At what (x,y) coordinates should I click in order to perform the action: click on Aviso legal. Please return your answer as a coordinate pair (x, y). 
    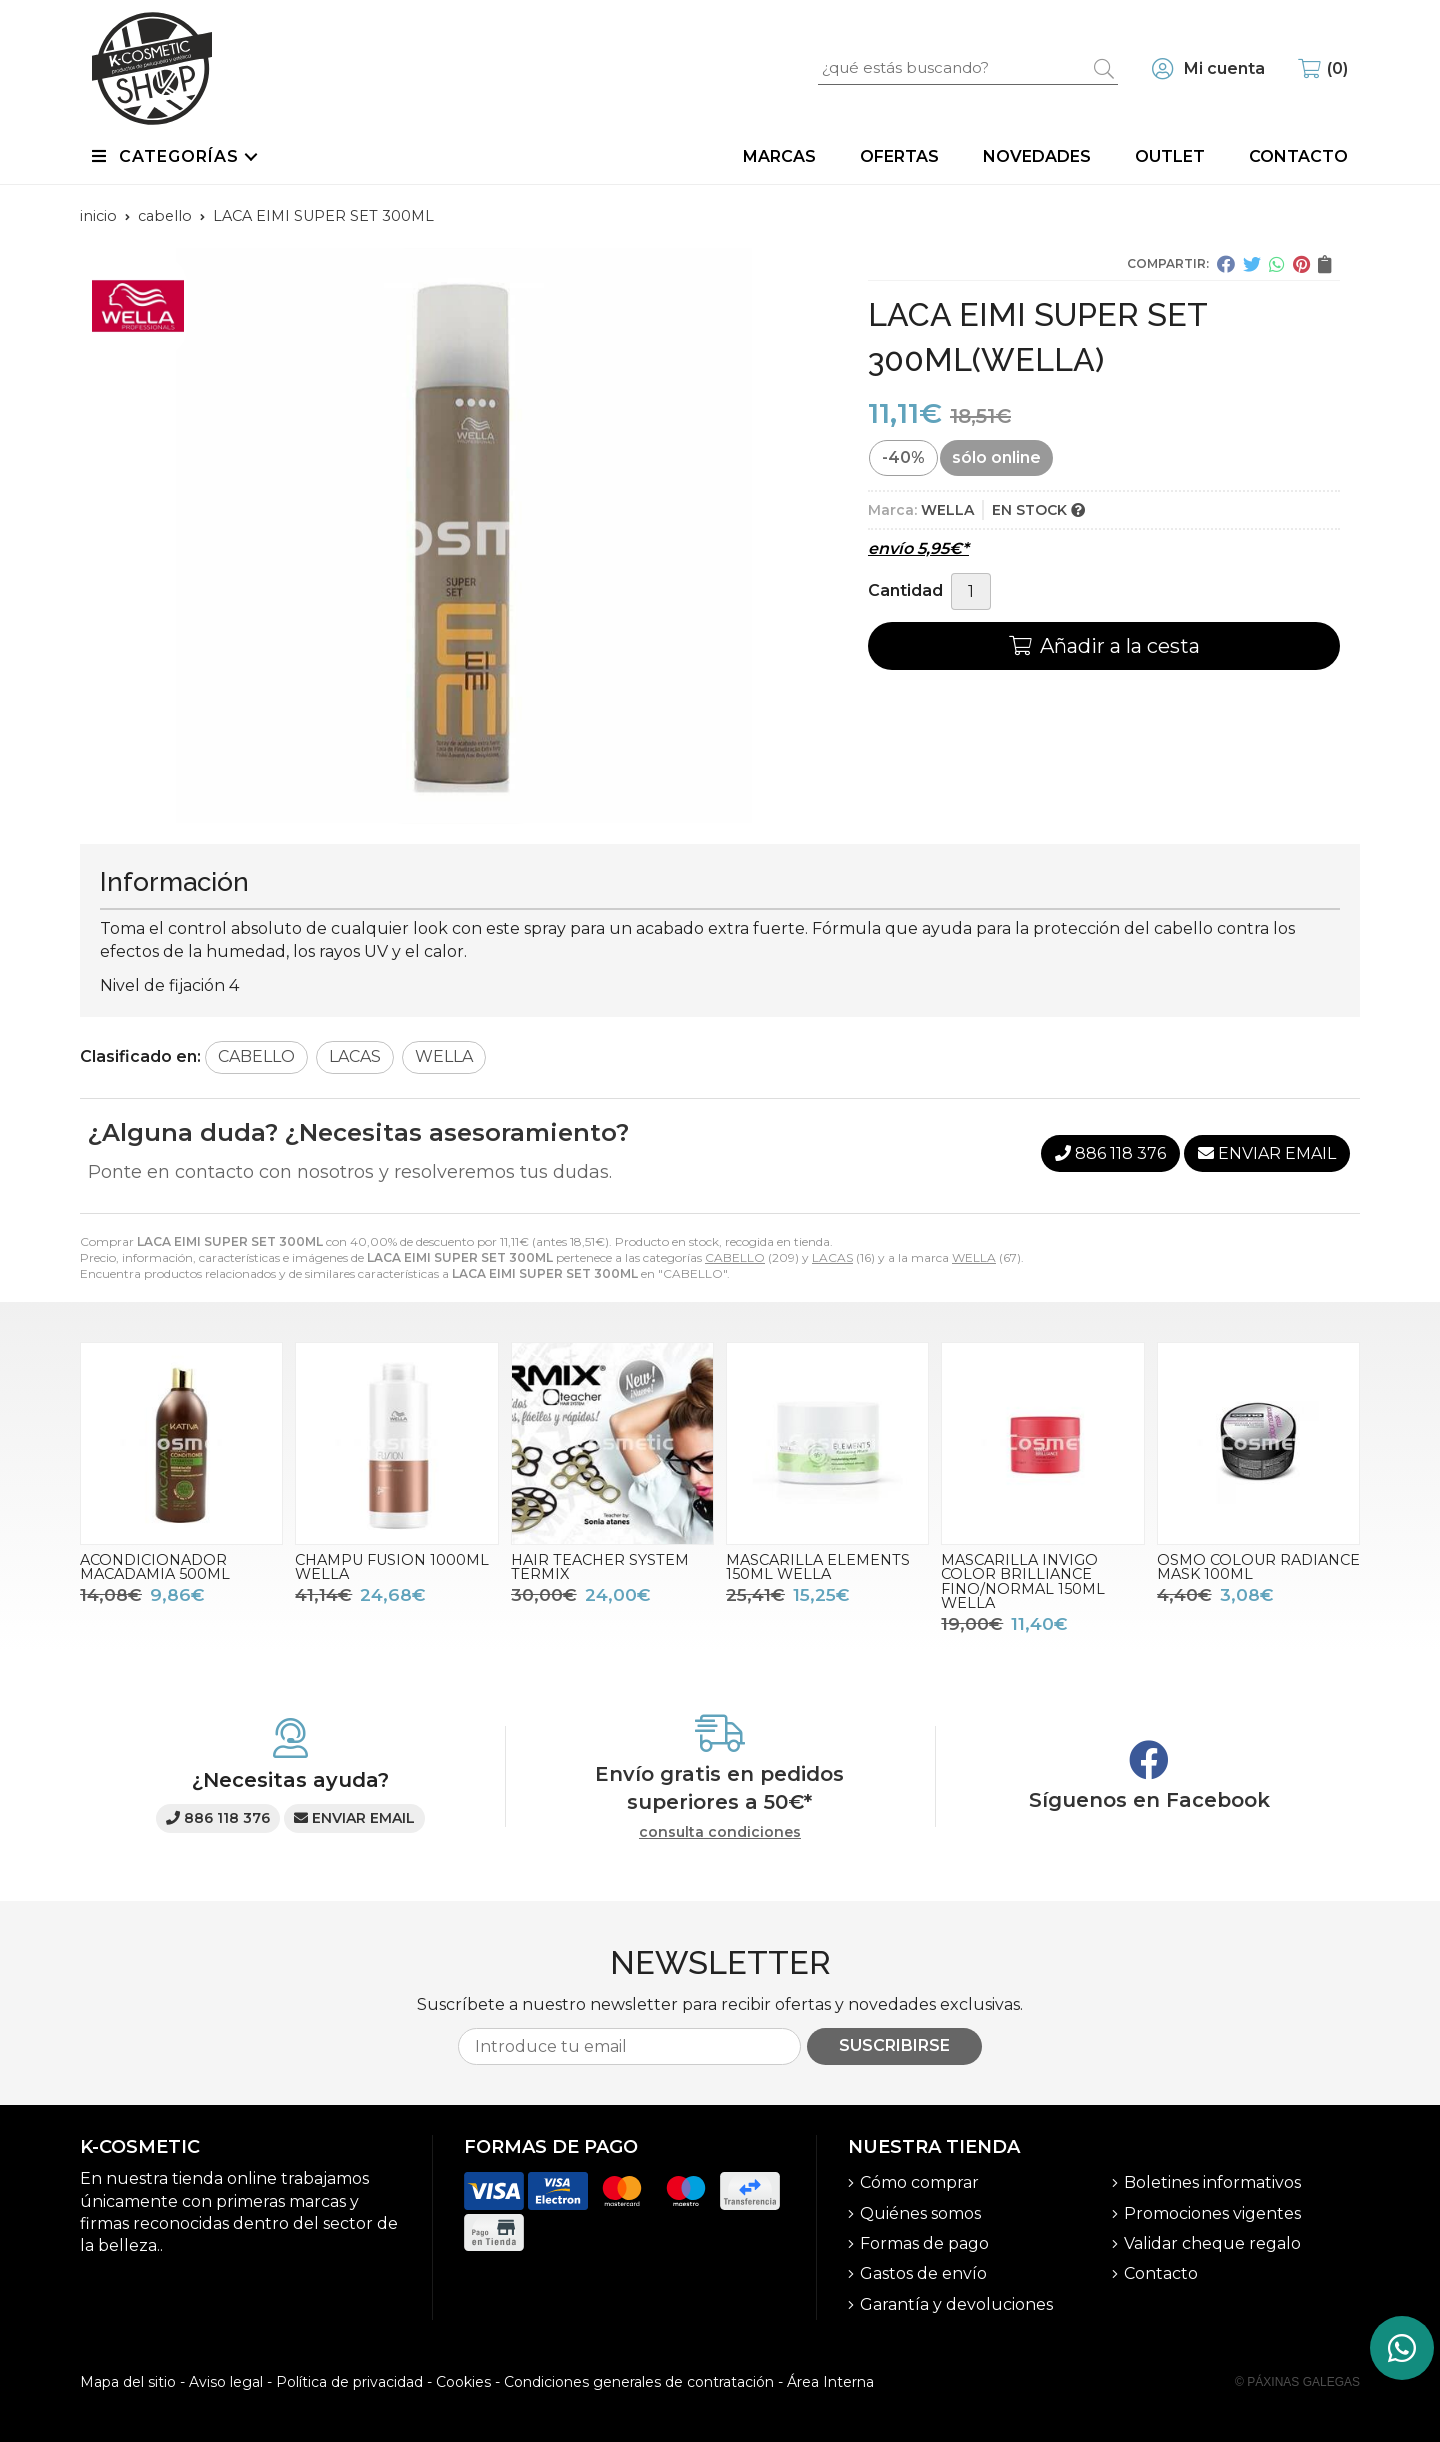
    Looking at the image, I should click on (226, 2382).